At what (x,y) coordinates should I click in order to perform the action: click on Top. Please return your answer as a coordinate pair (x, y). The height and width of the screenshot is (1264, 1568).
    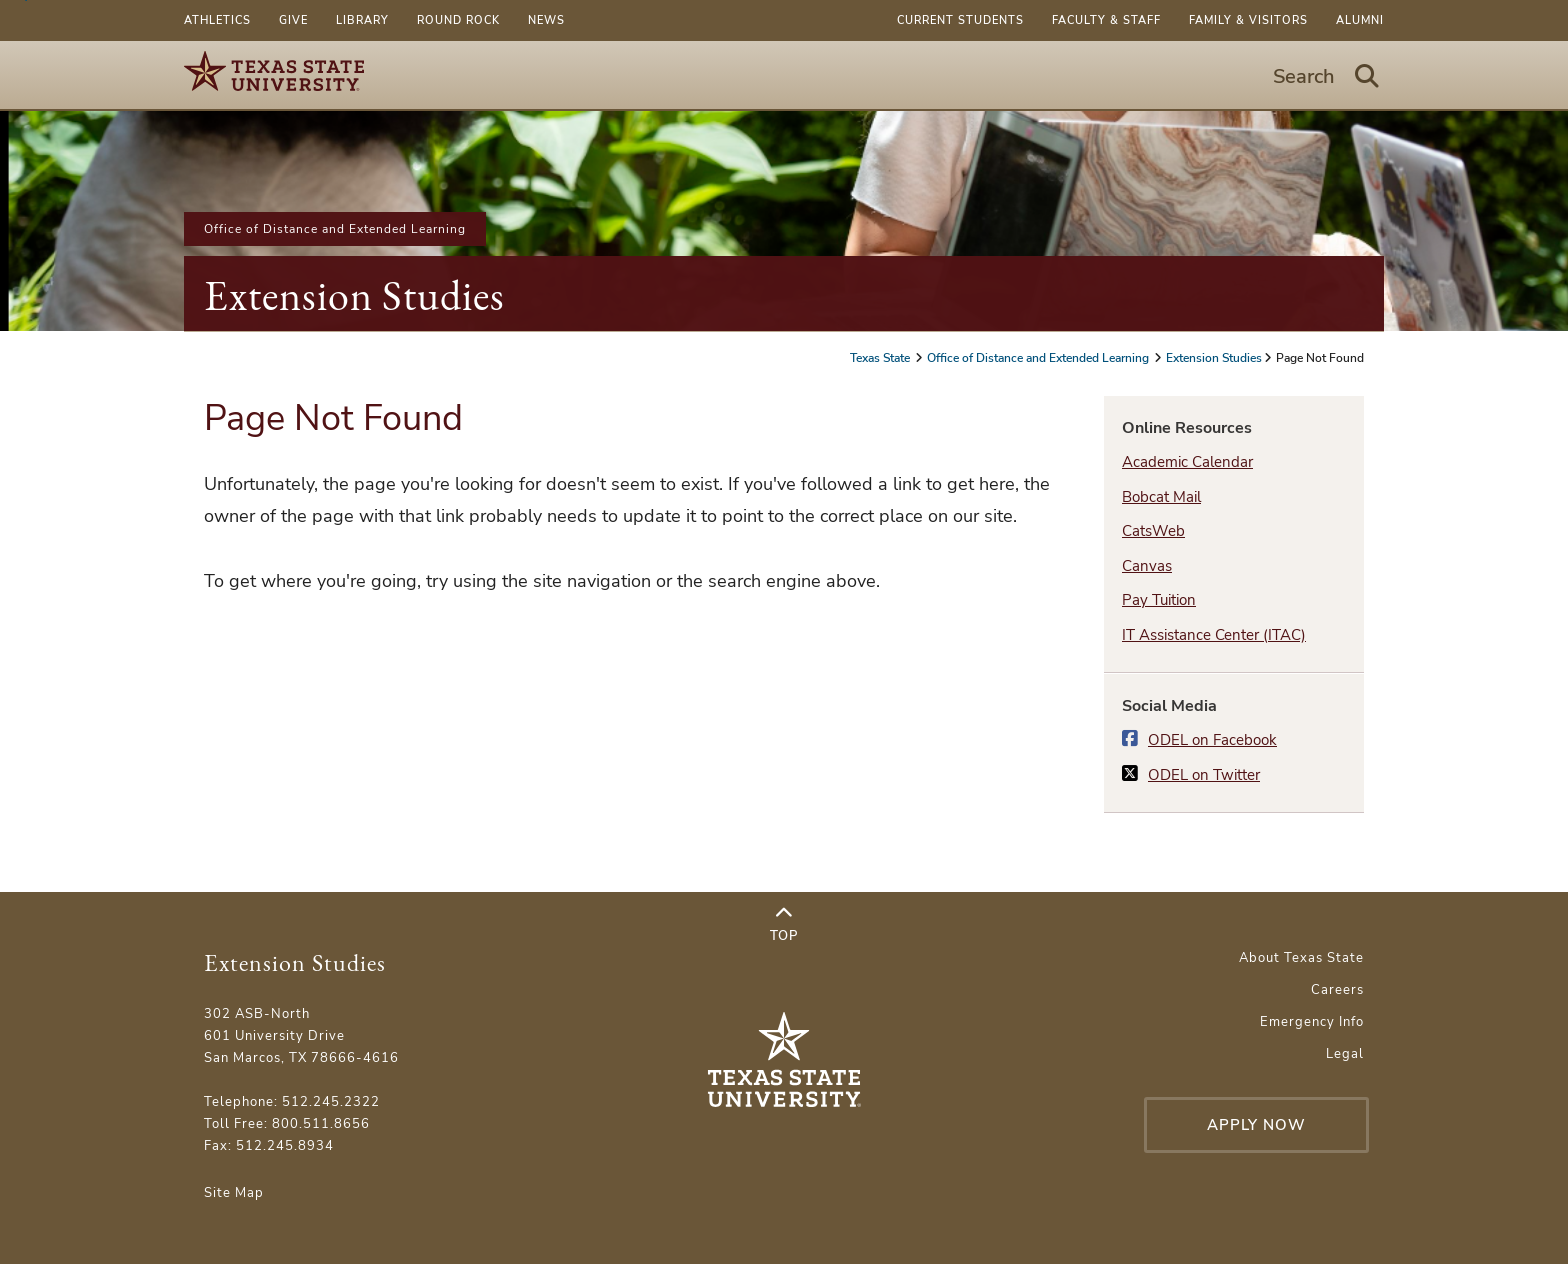
    Looking at the image, I should click on (784, 925).